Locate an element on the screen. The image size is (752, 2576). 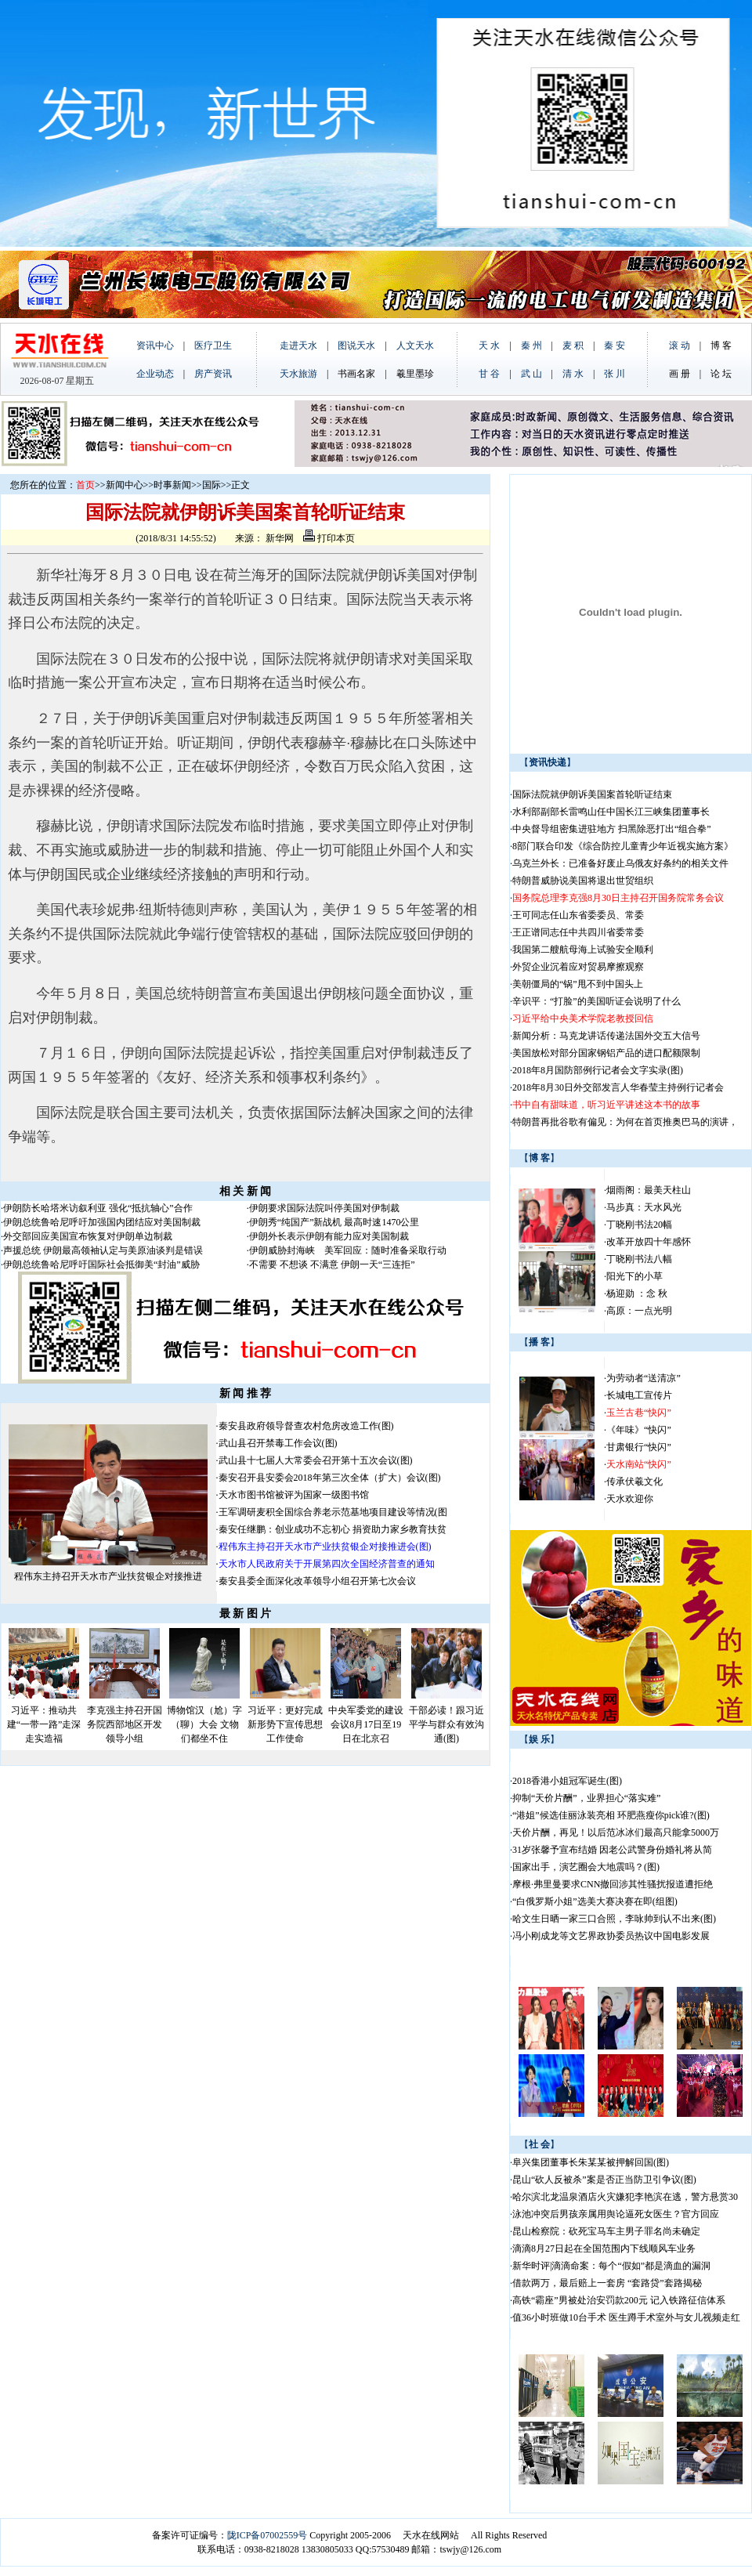
国家出手，演艺圈会大地震吗？(图) is located at coordinates (586, 1866).